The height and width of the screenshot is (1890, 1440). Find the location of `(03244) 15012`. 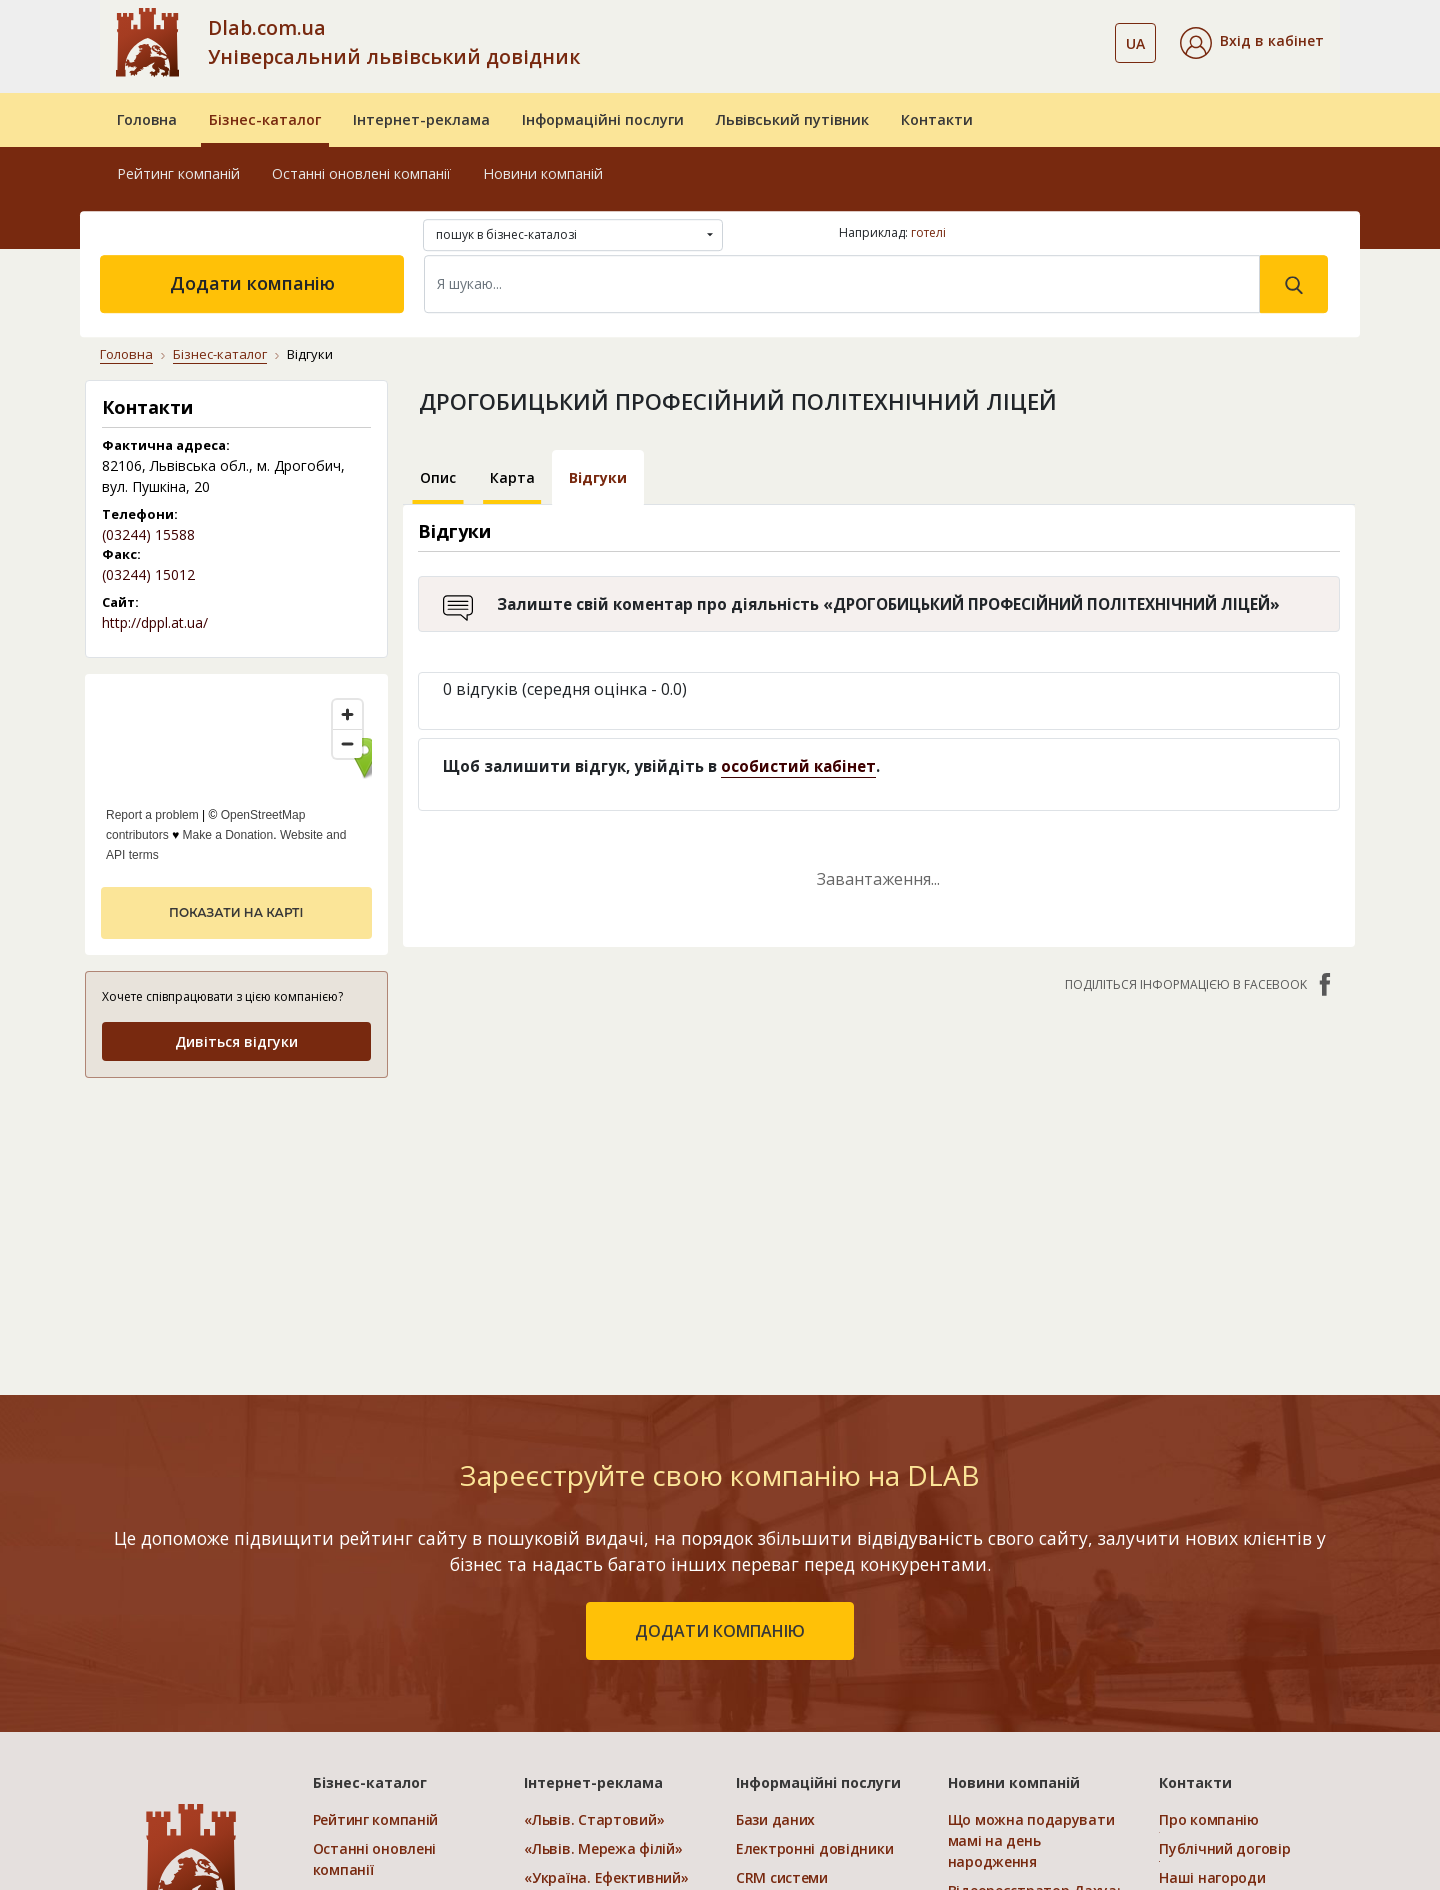

(03244) 15012 is located at coordinates (148, 574).